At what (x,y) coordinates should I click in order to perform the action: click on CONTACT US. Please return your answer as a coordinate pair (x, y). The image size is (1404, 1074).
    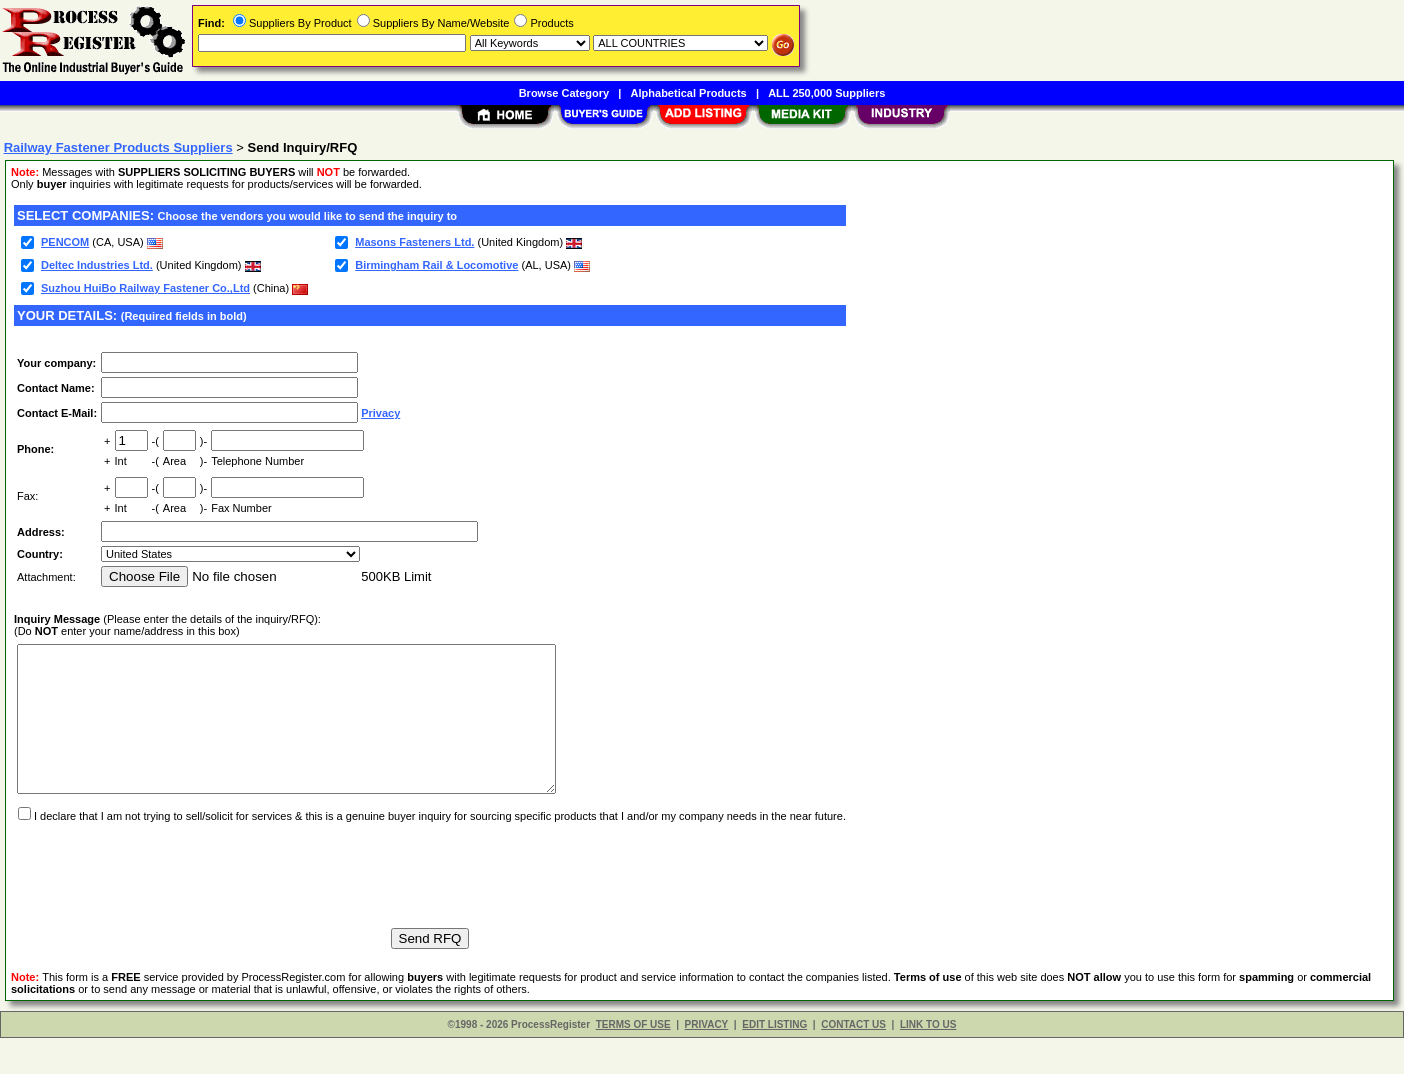
    Looking at the image, I should click on (853, 1060).